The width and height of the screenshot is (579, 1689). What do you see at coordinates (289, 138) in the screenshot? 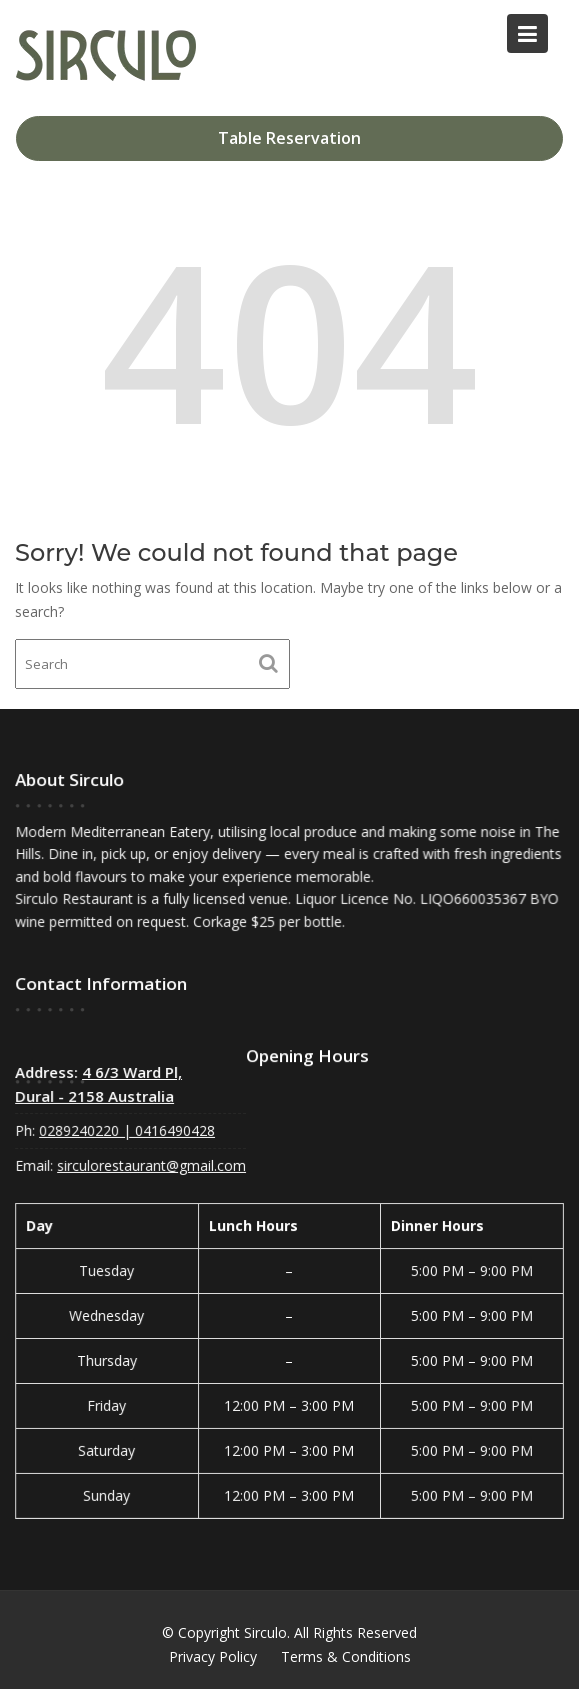
I see `Table Reservation` at bounding box center [289, 138].